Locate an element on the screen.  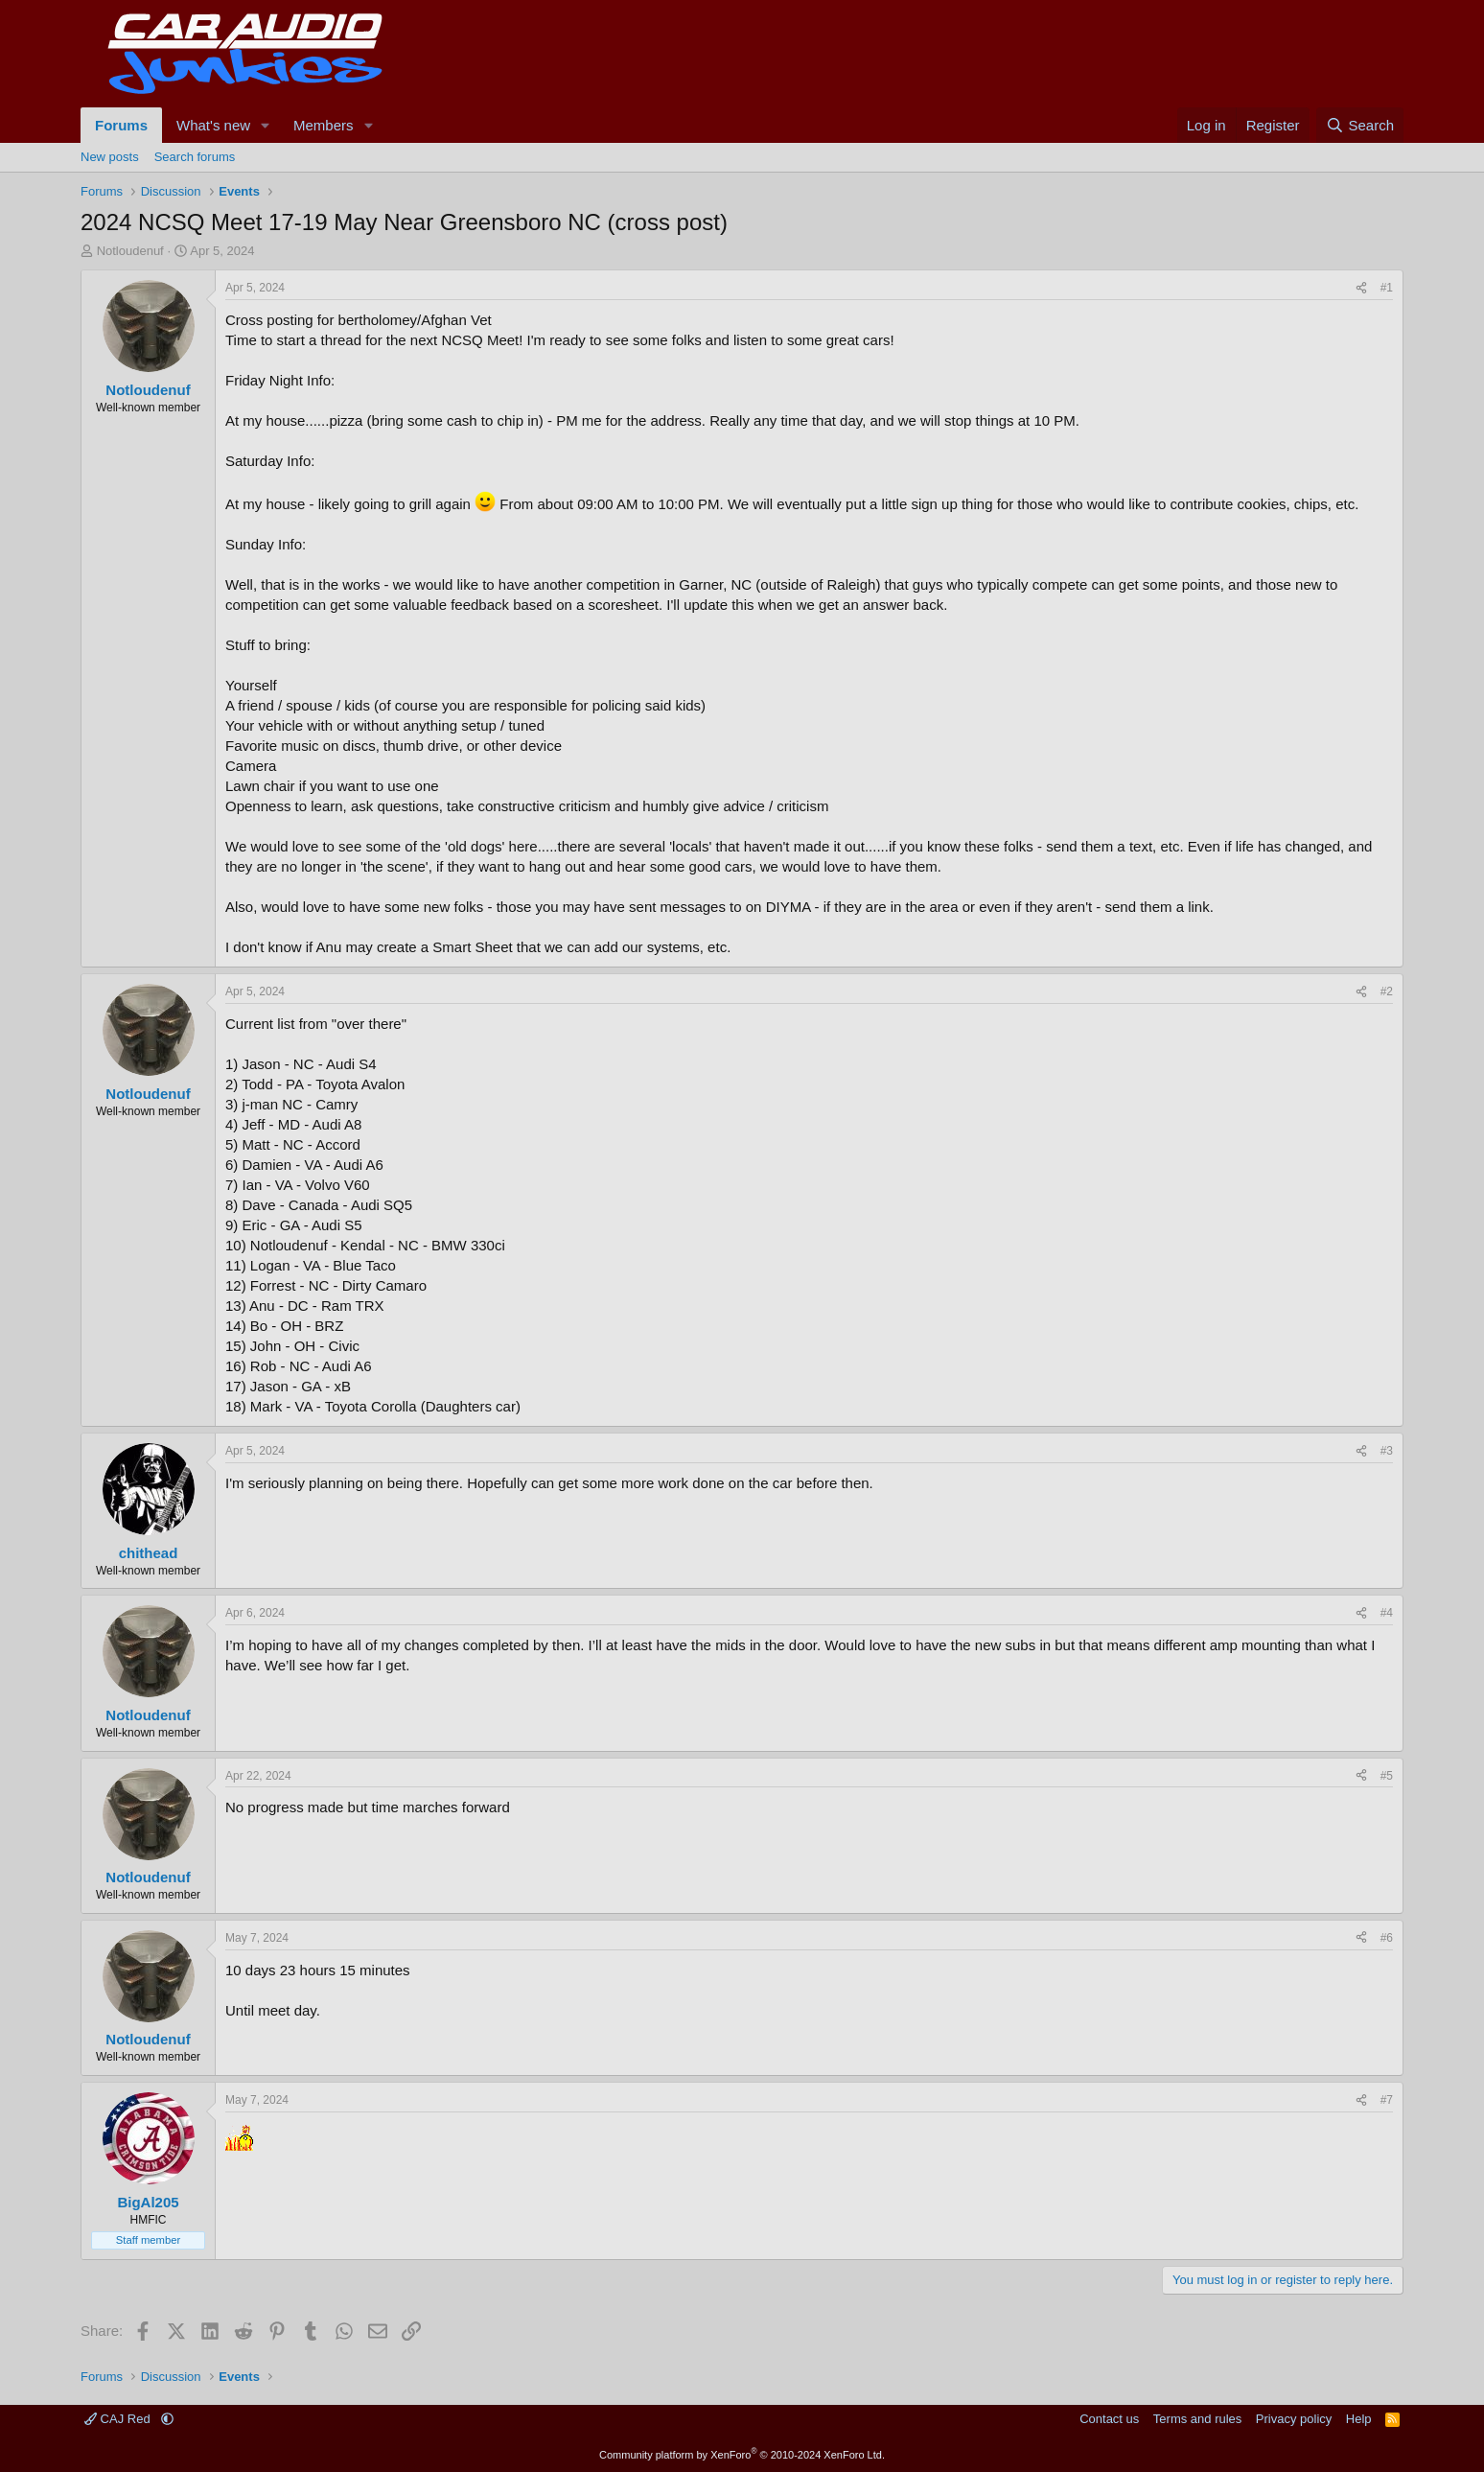
[button] is located at coordinates (265, 125).